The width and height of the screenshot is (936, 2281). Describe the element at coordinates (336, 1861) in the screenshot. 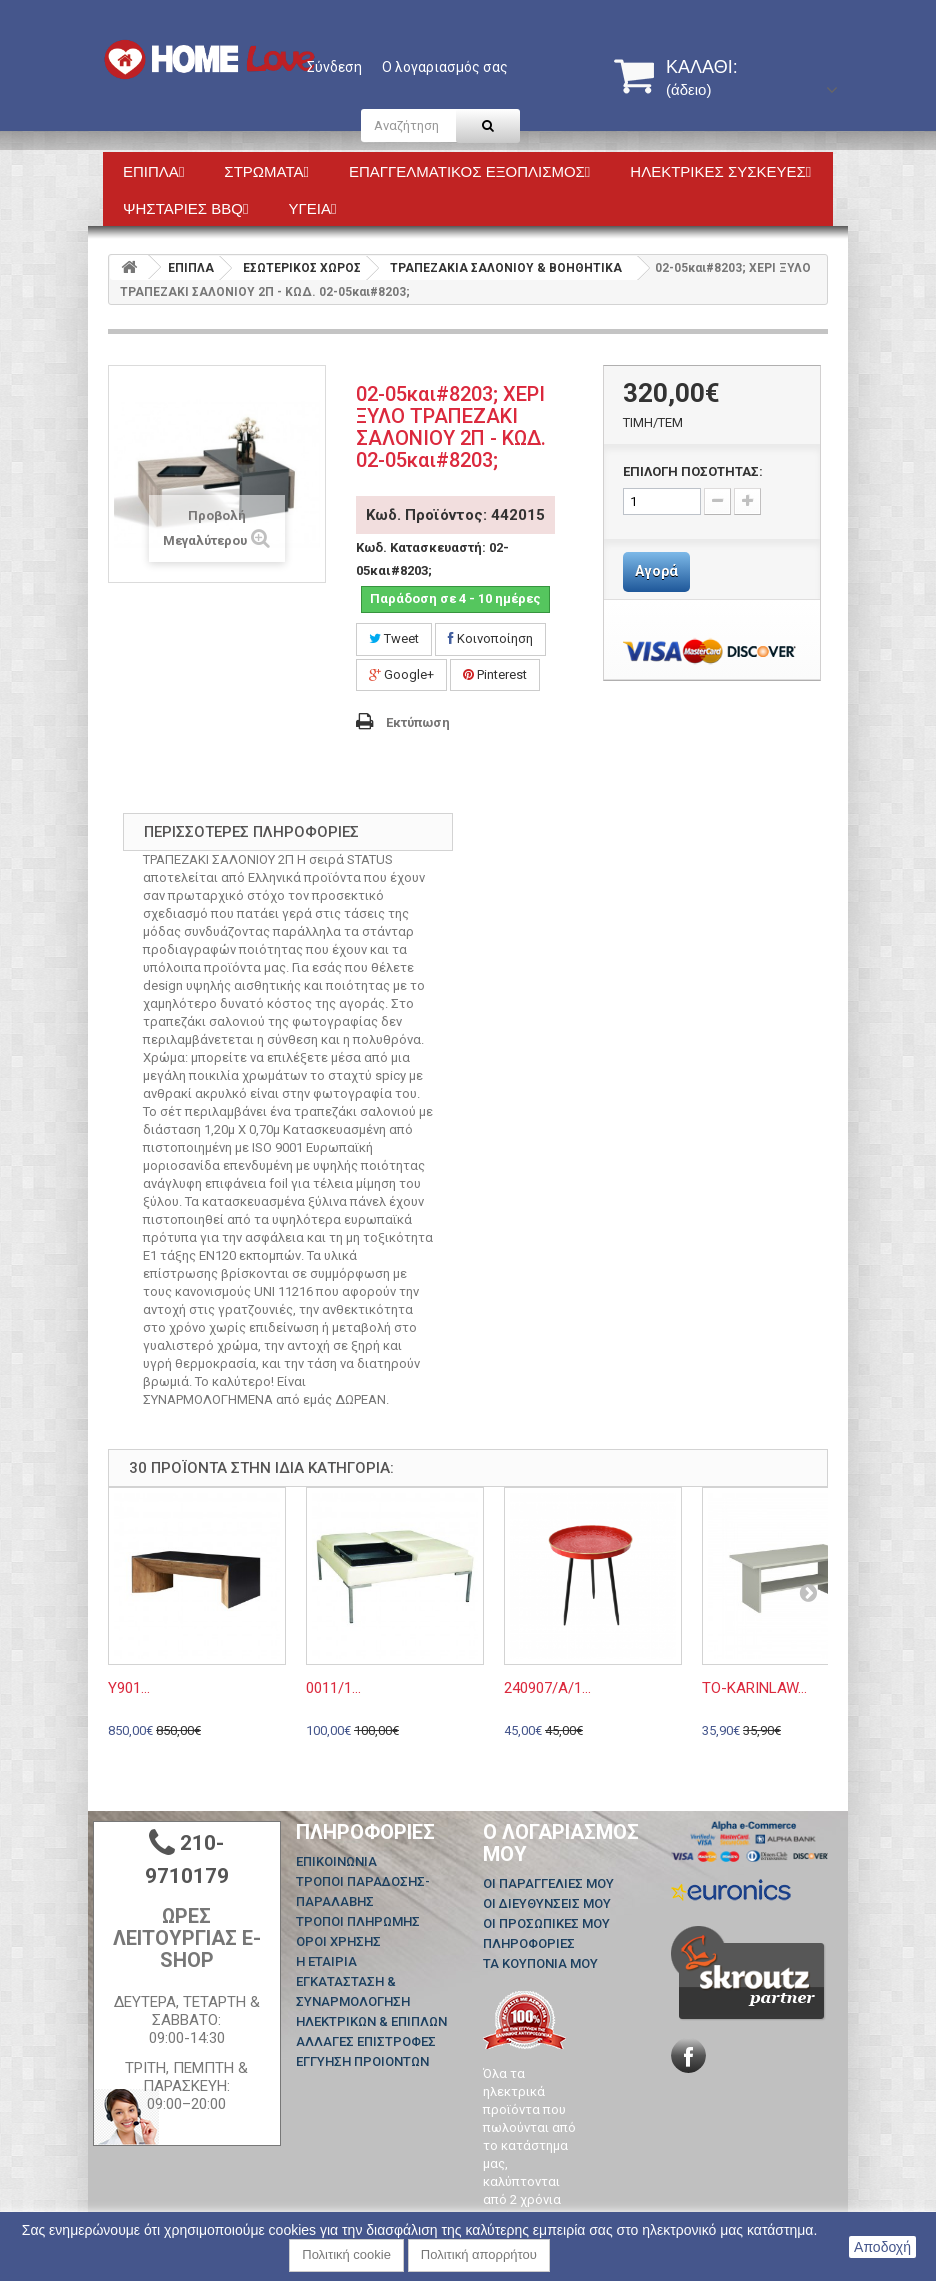

I see `Επικοινωνία` at that location.